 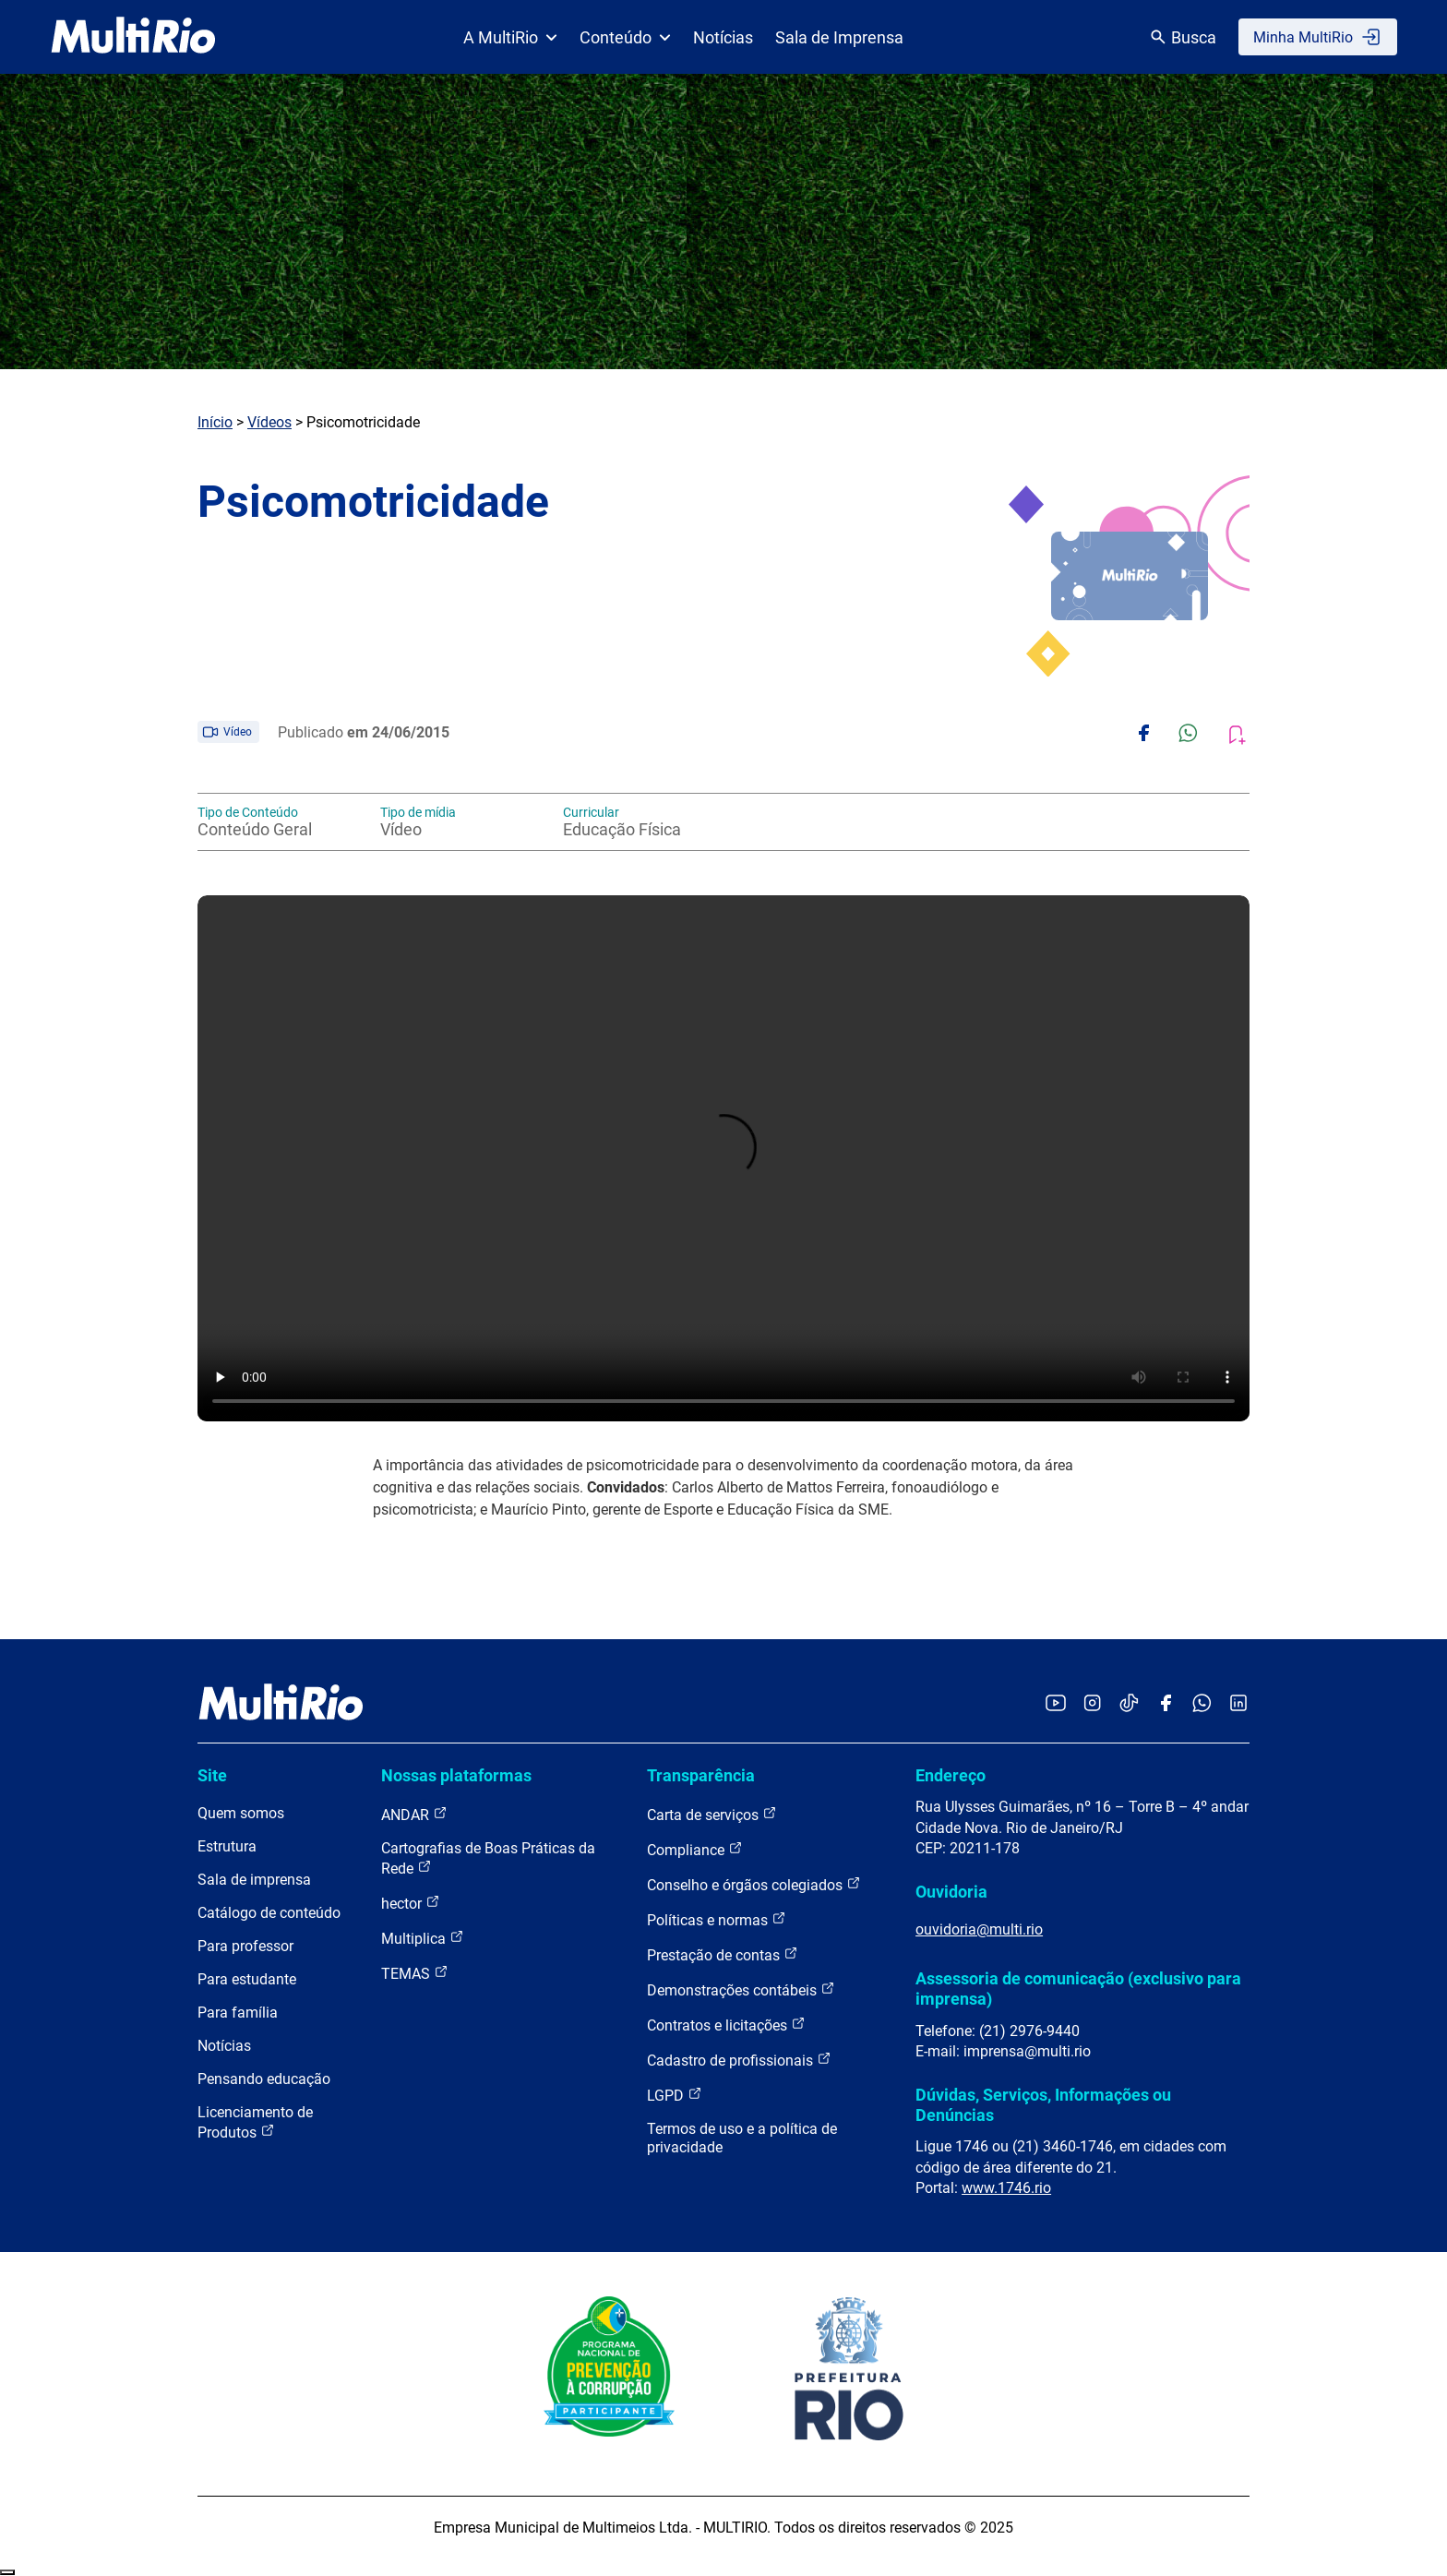 What do you see at coordinates (254, 1879) in the screenshot?
I see `Sala de imprensa` at bounding box center [254, 1879].